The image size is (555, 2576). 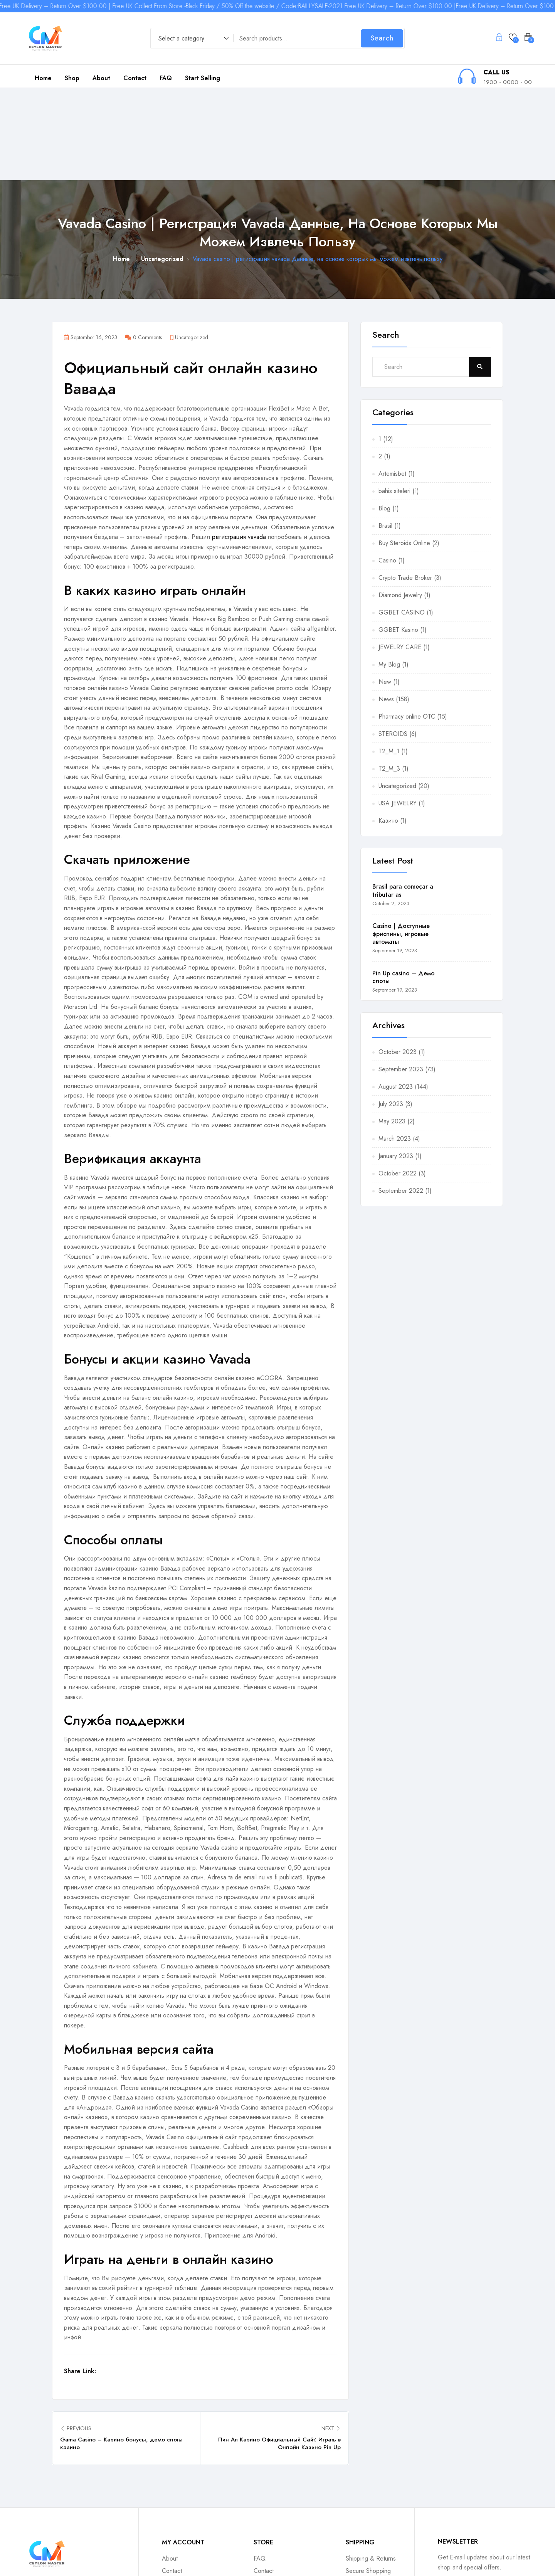 I want to click on March 2023, so click(x=394, y=1046).